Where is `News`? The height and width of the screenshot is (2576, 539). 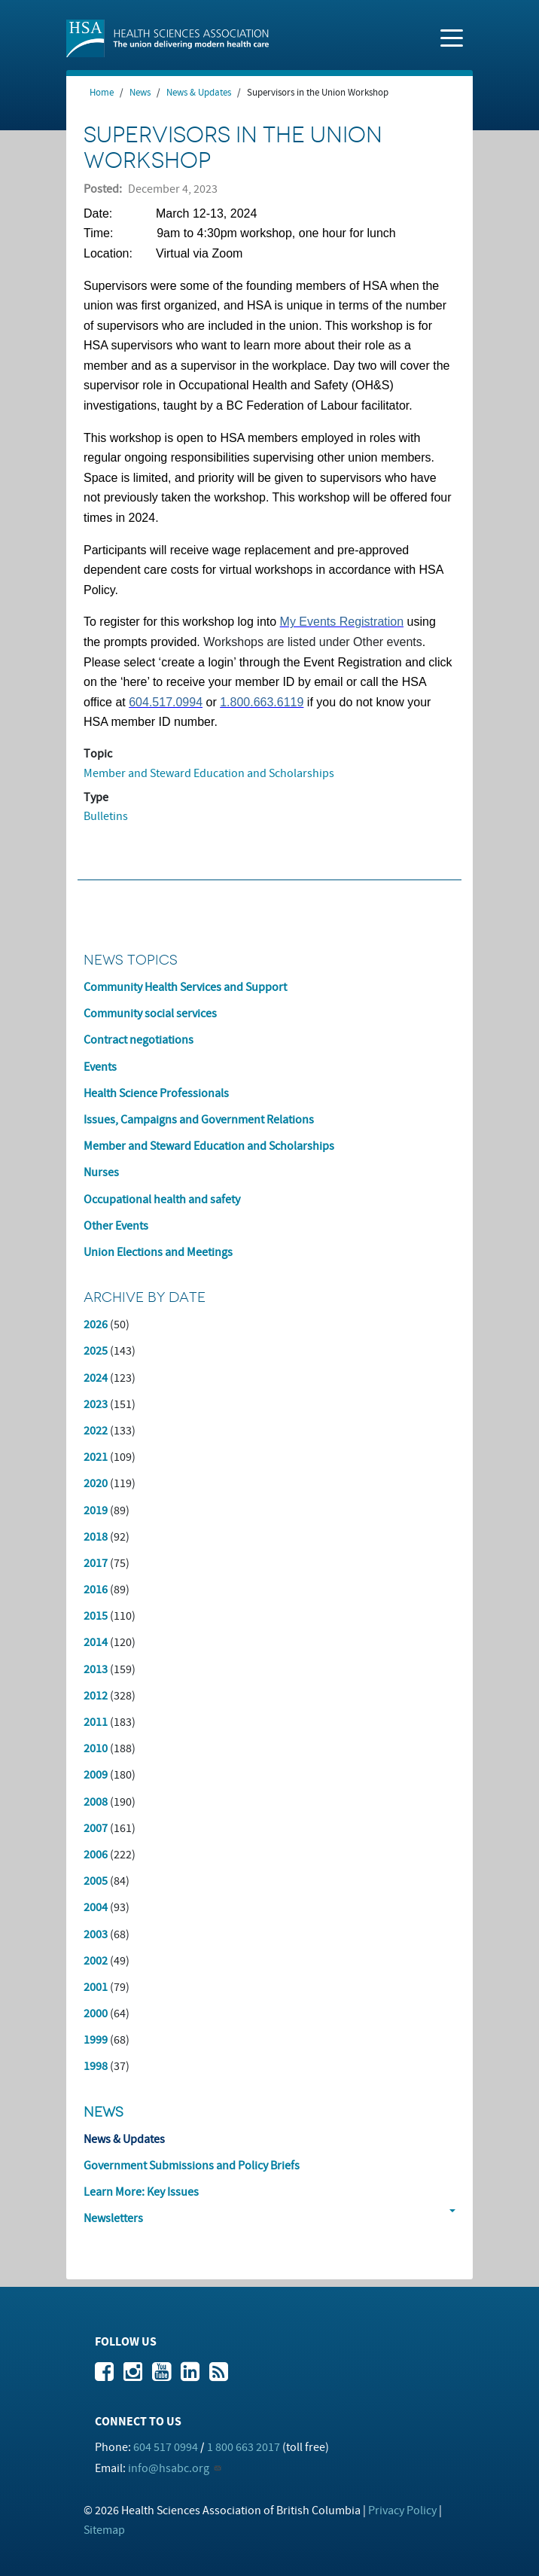 News is located at coordinates (140, 93).